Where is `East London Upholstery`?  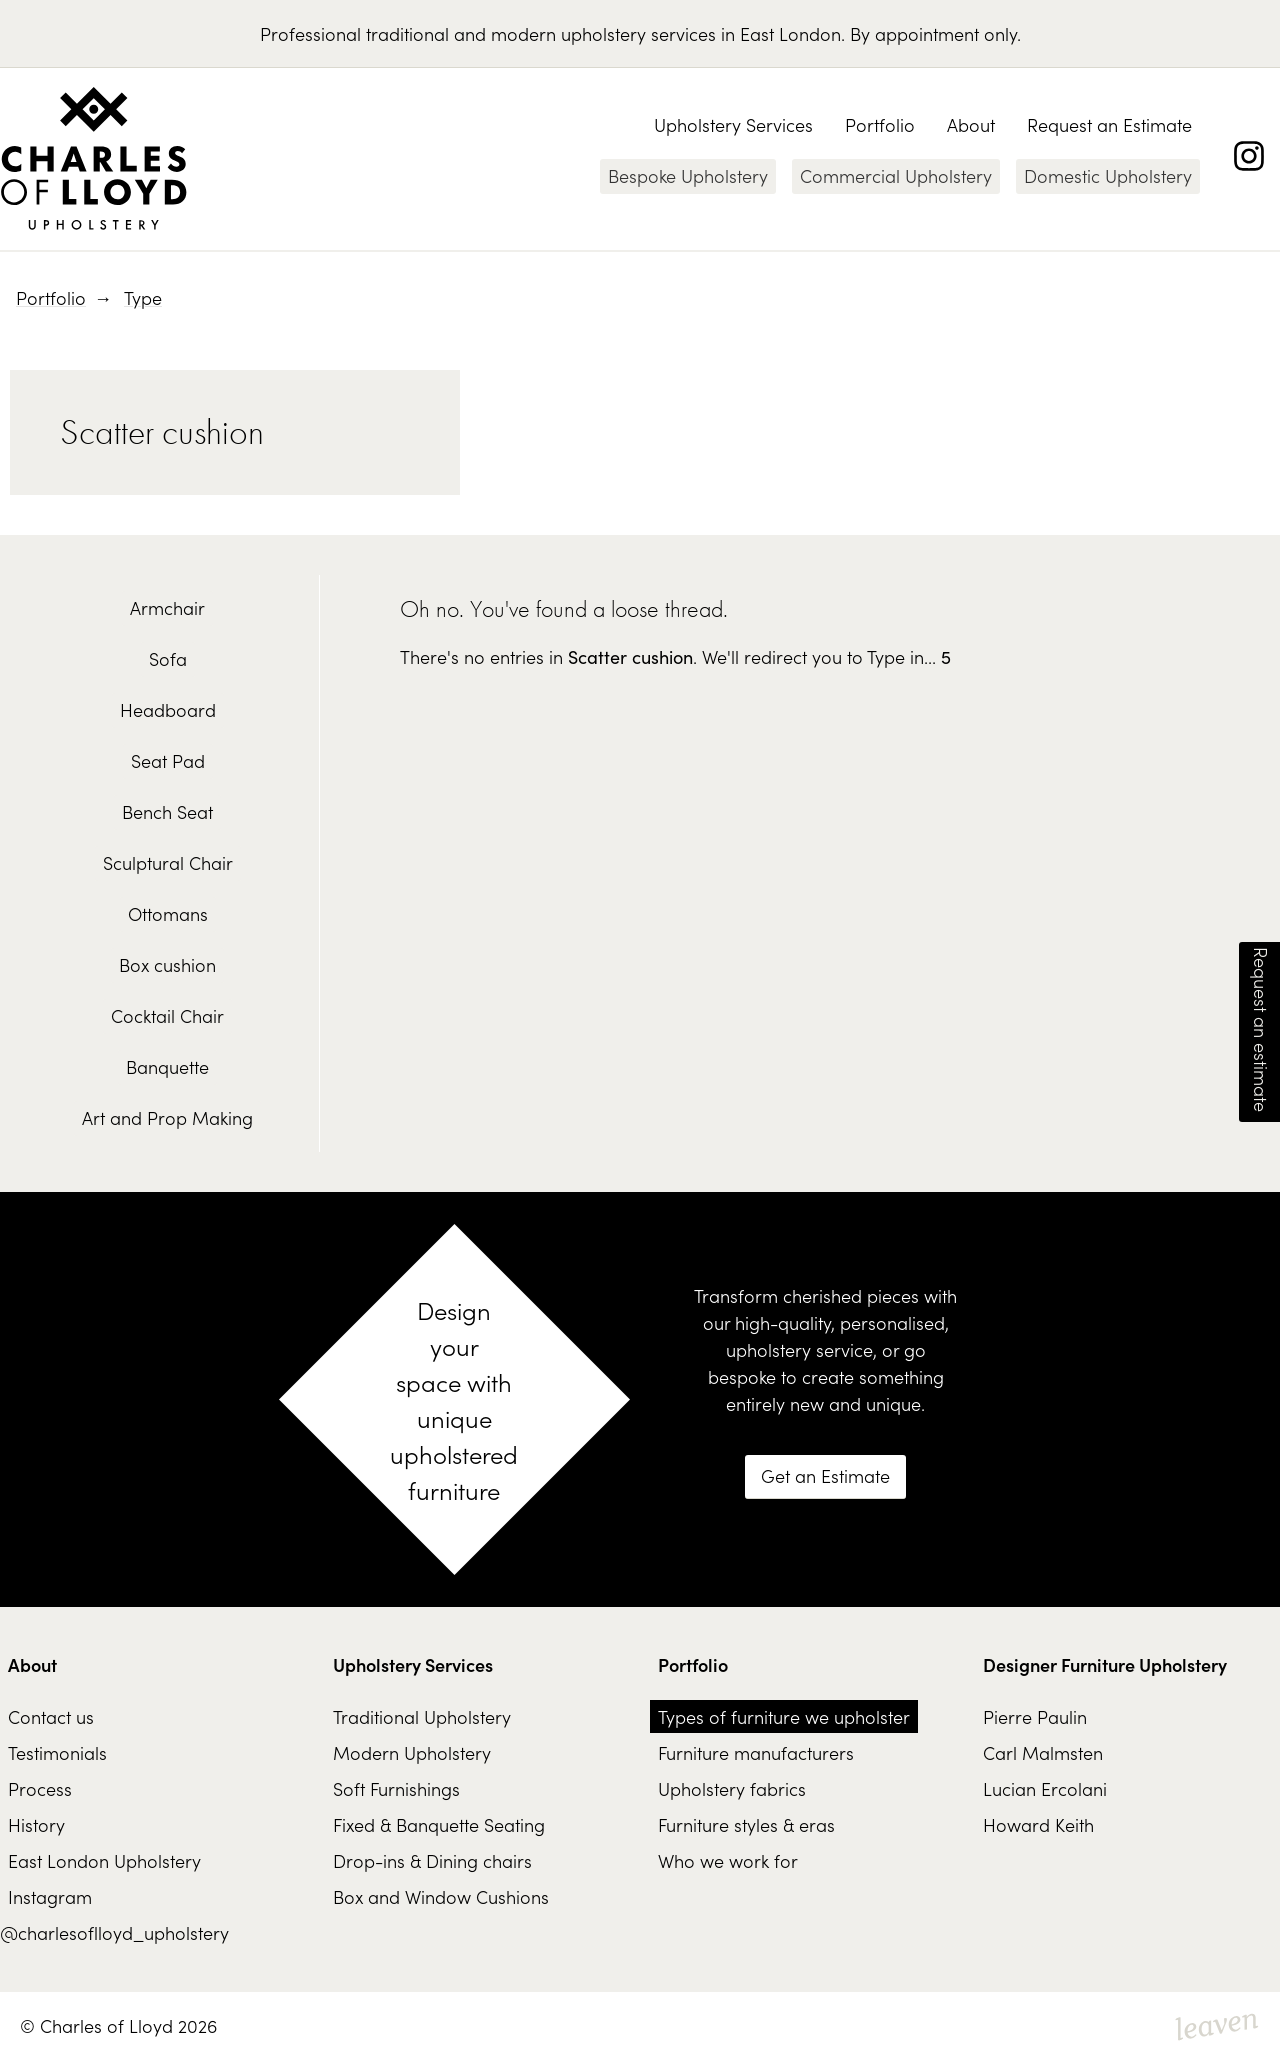
East London Upholstery is located at coordinates (104, 1860).